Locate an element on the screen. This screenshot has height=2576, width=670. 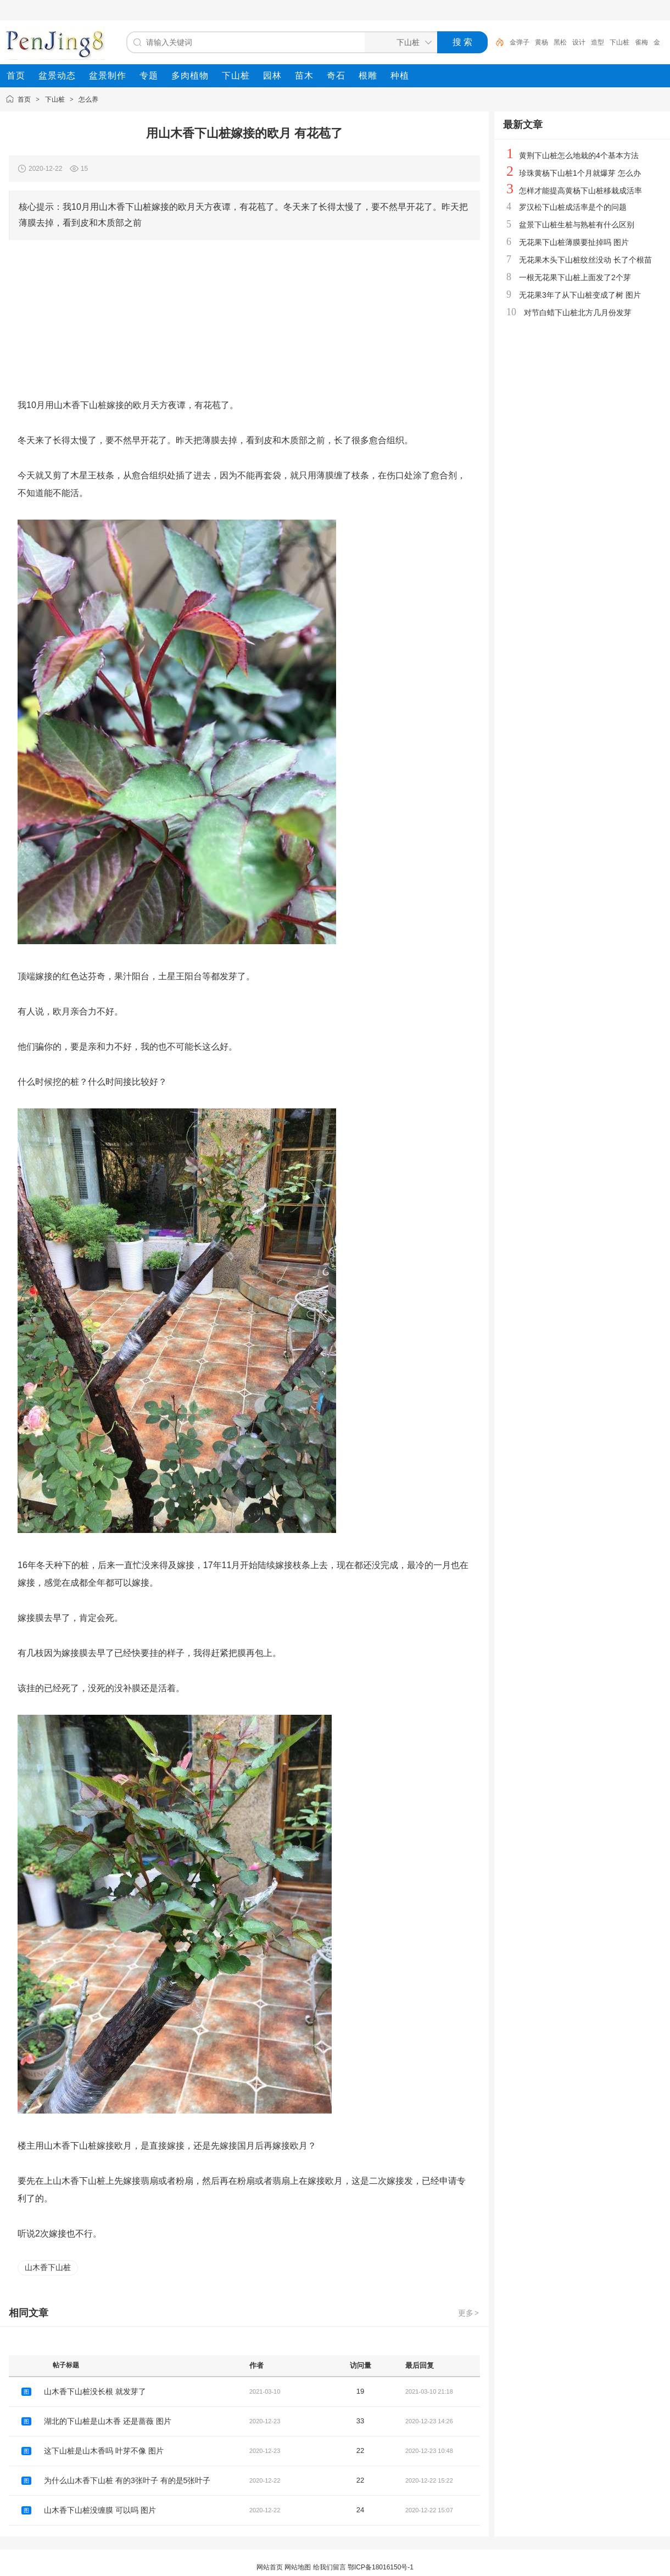
首页 is located at coordinates (24, 99).